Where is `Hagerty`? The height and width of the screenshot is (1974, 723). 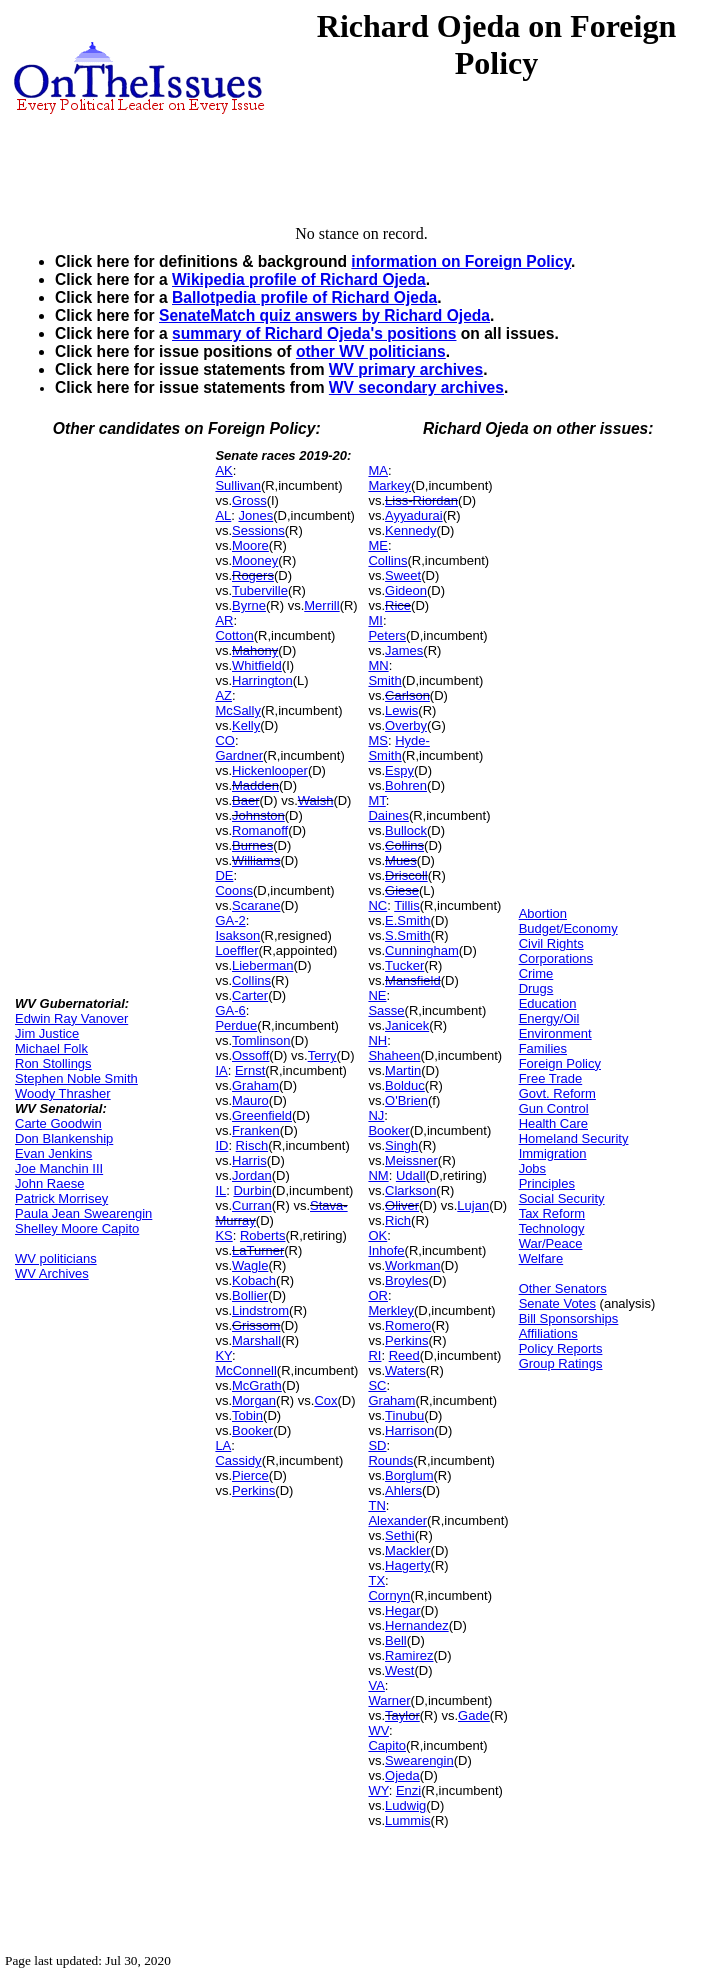
Hagerty is located at coordinates (408, 1565).